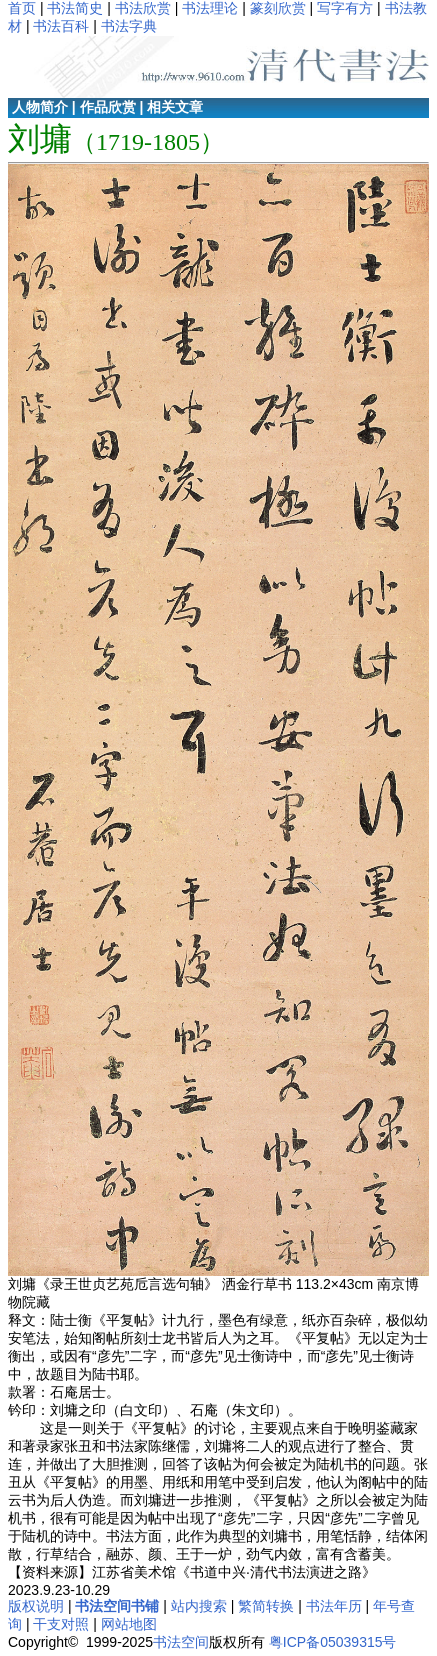 This screenshot has height=1656, width=437. I want to click on 书法空间, so click(181, 1642).